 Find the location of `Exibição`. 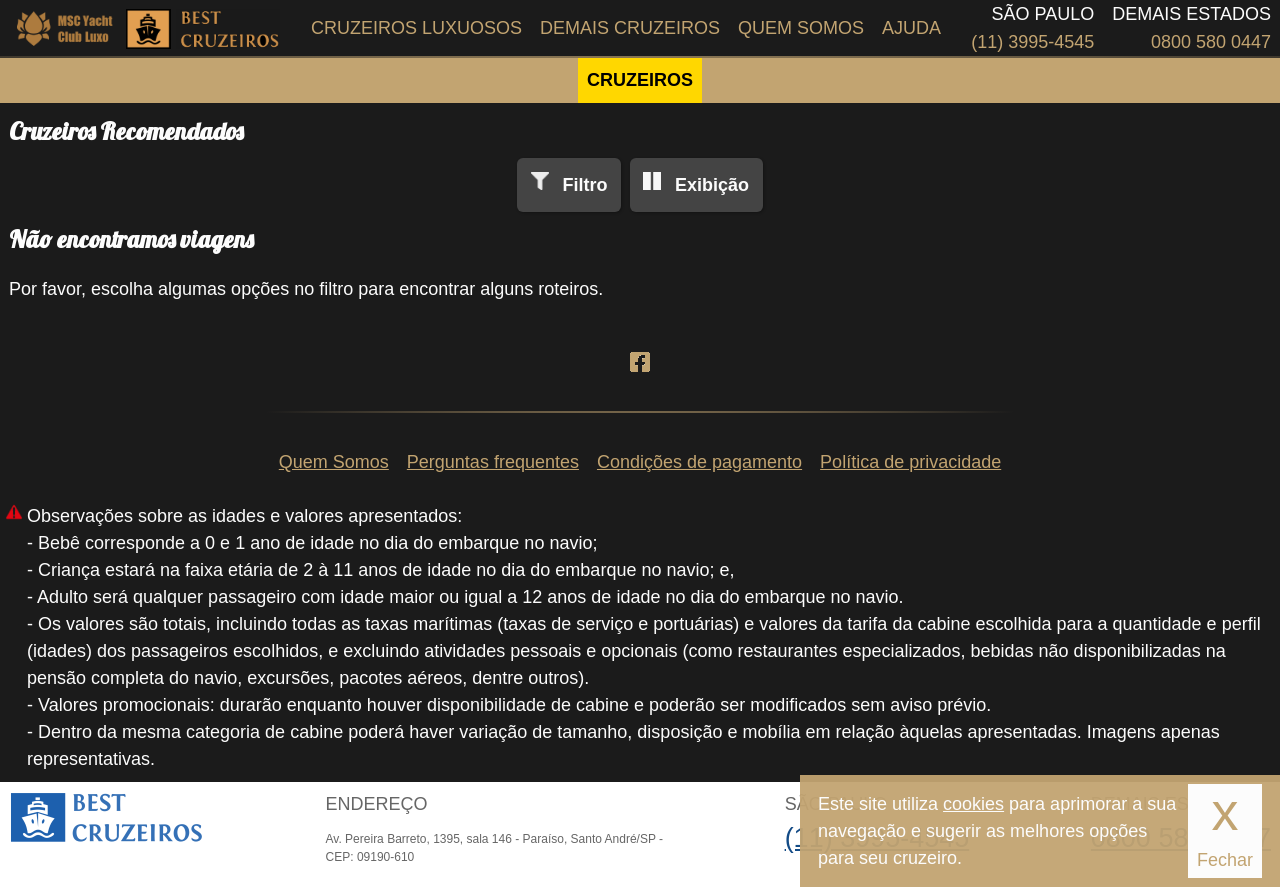

Exibição is located at coordinates (712, 185).